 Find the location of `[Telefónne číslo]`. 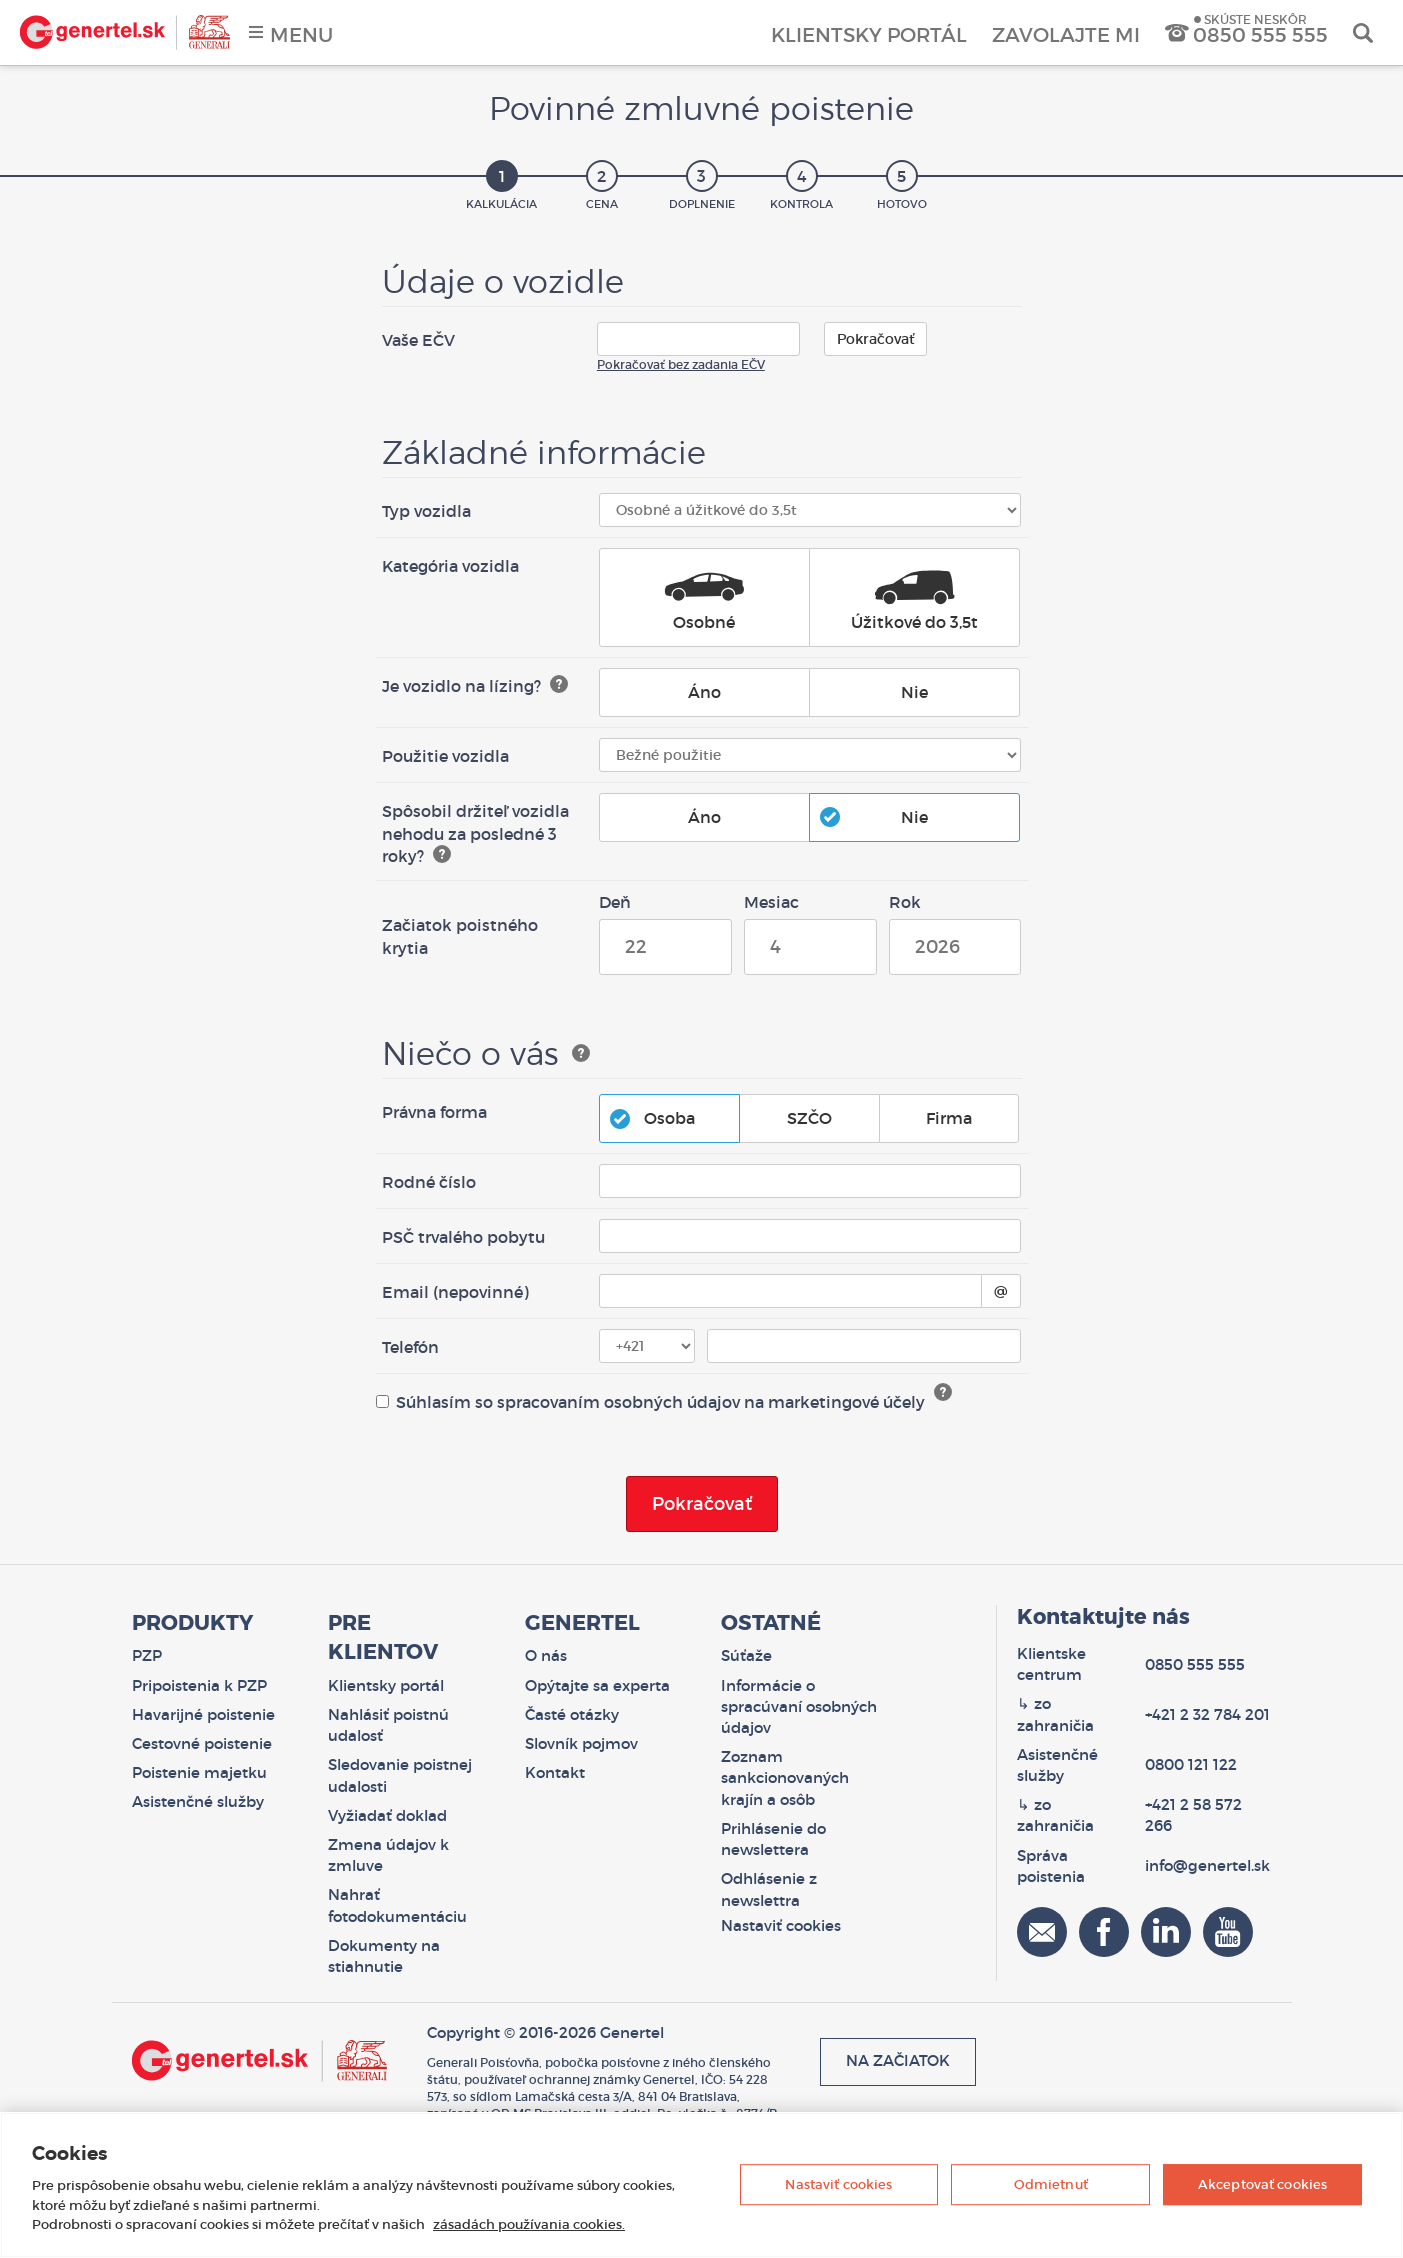

[Telefónne číslo] is located at coordinates (864, 1346).